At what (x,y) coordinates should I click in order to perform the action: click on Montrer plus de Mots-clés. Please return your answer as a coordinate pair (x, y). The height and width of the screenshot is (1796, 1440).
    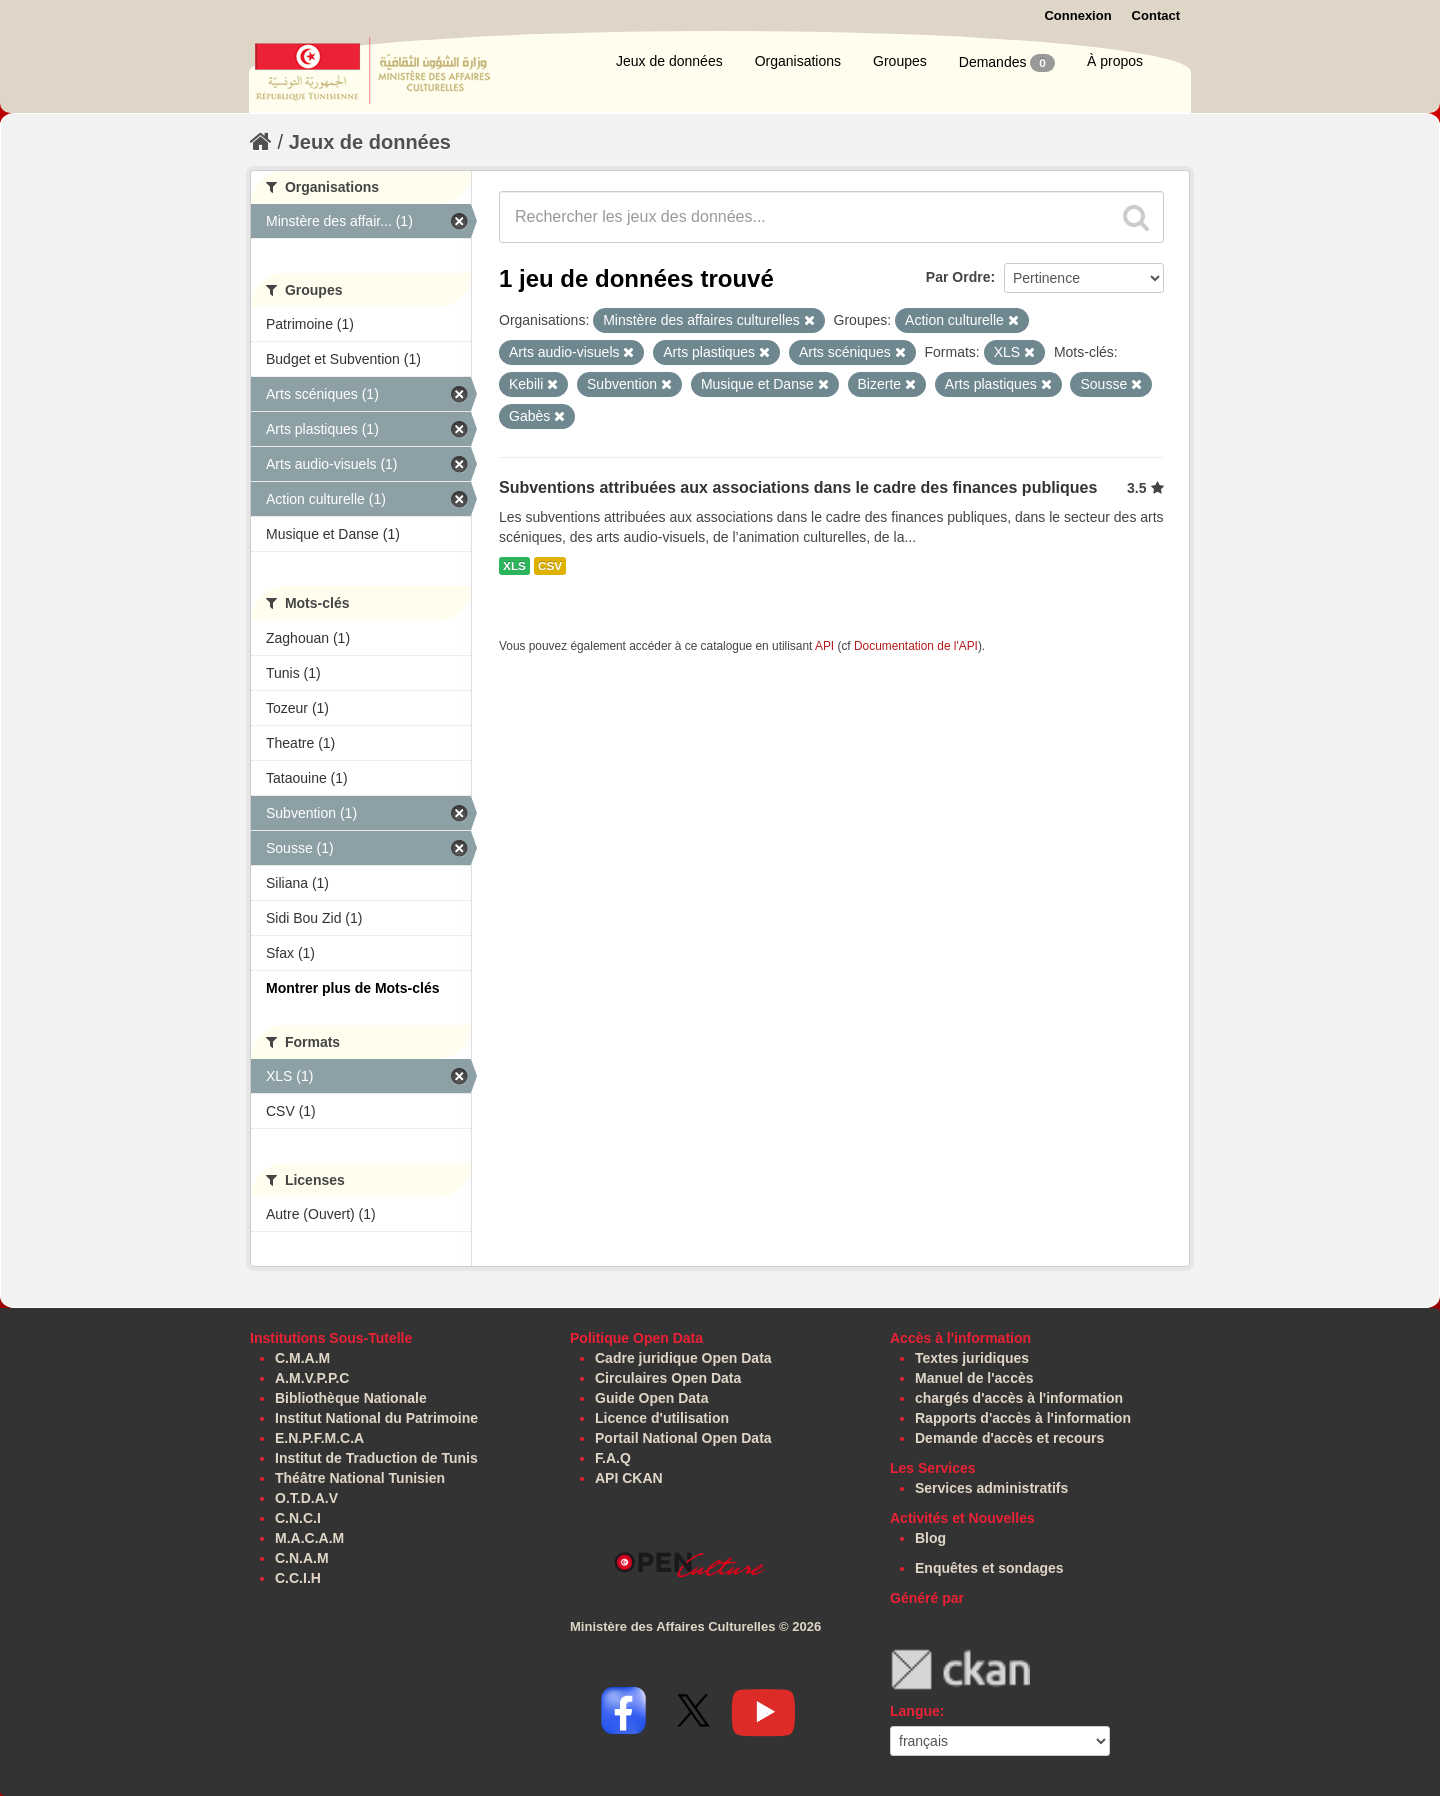
    Looking at the image, I should click on (352, 988).